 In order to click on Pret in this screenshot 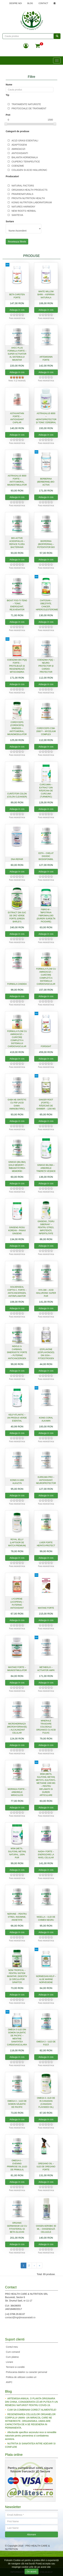, I will do `click(8, 114)`.